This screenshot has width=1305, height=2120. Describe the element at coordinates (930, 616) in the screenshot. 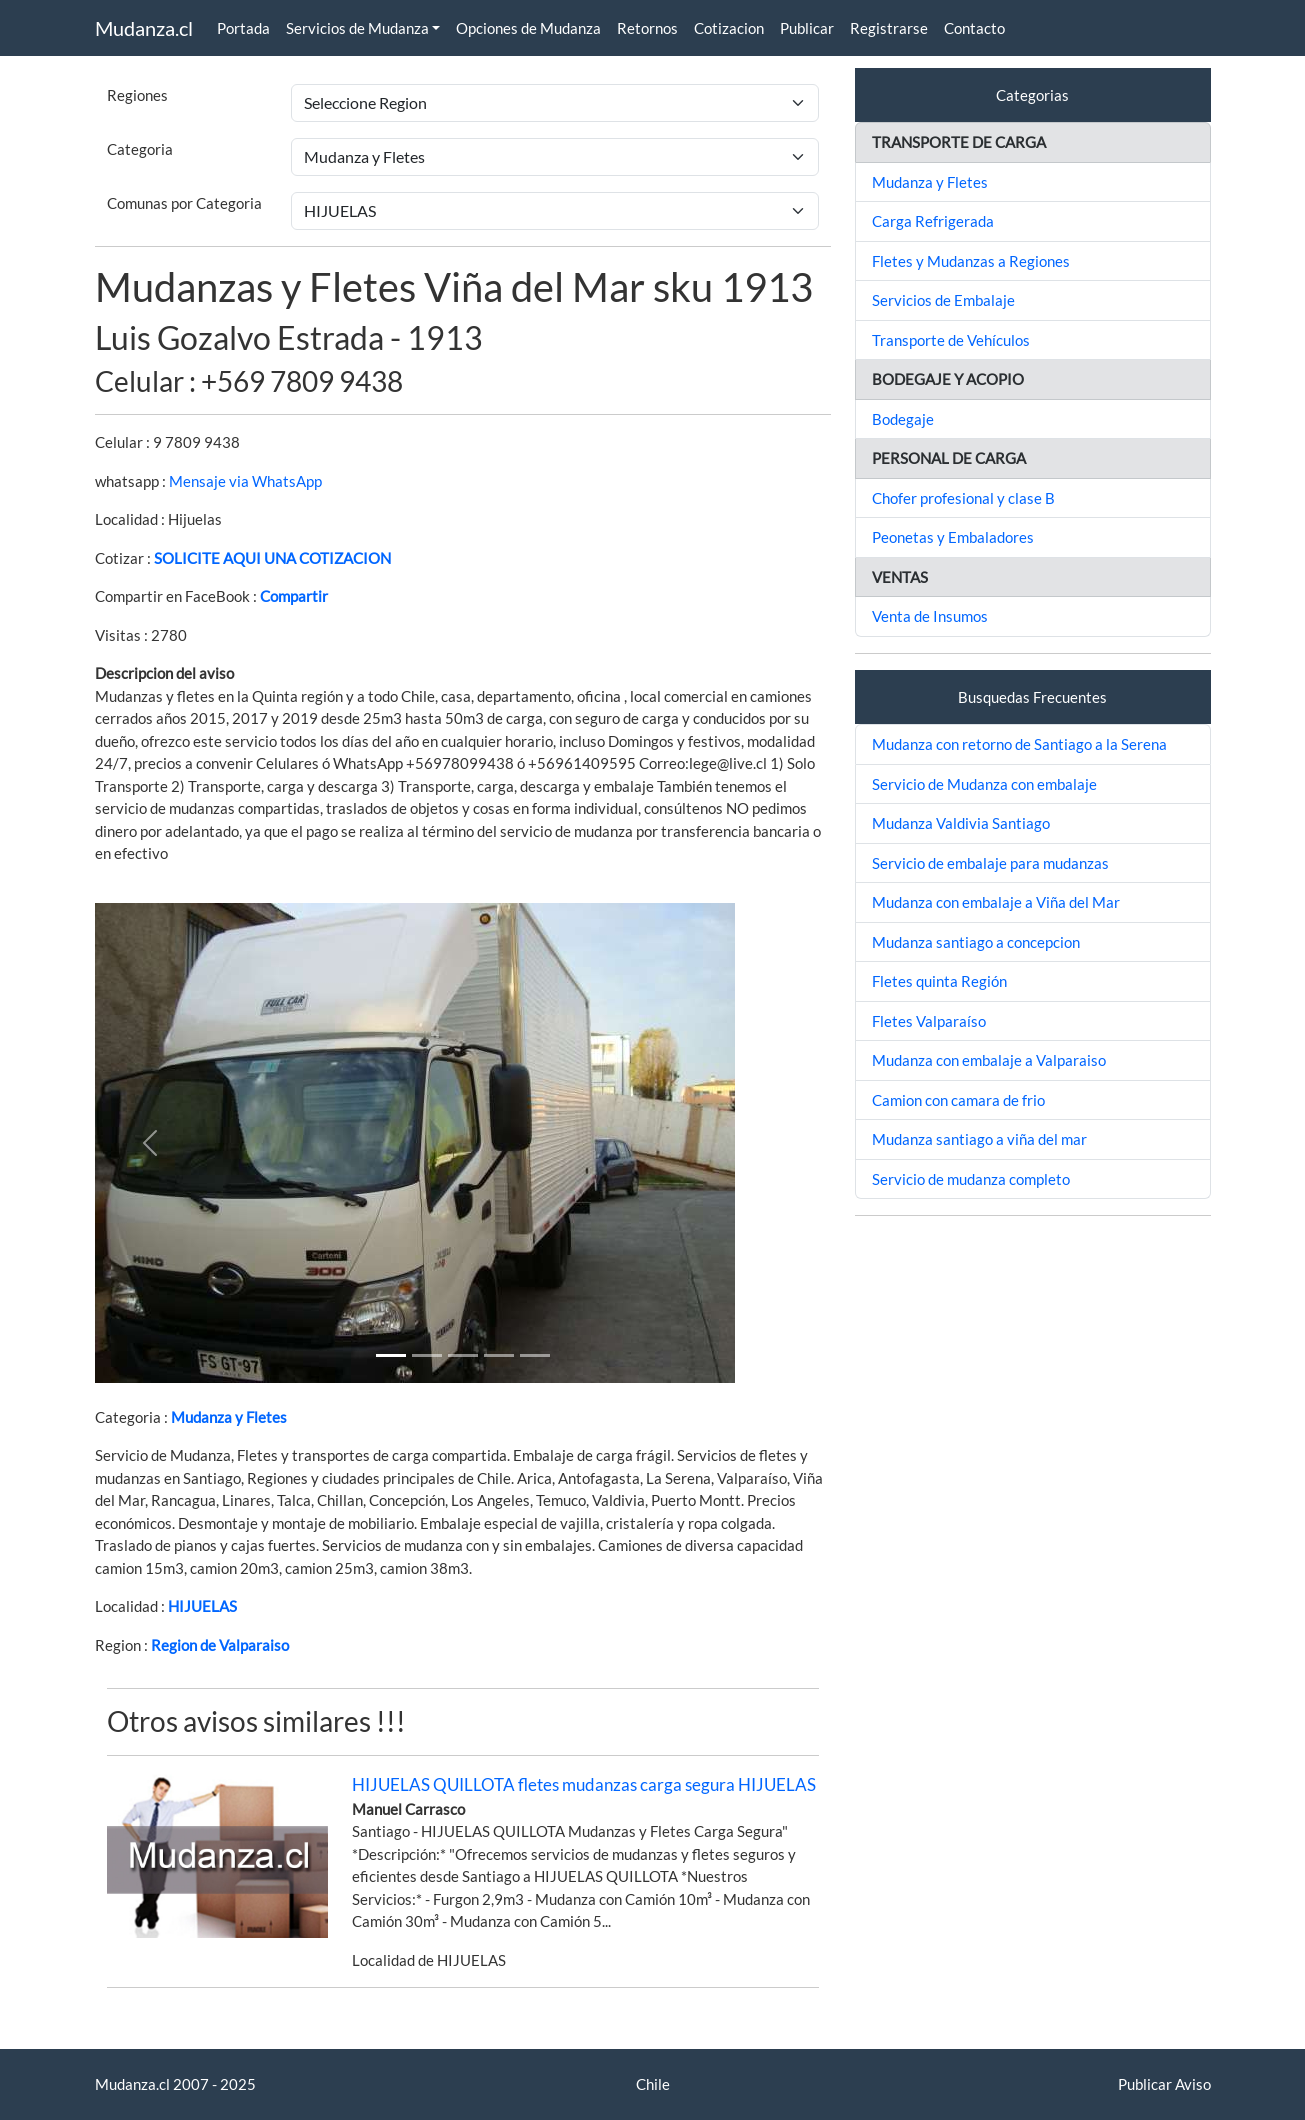

I see `Venta de Insumos` at that location.